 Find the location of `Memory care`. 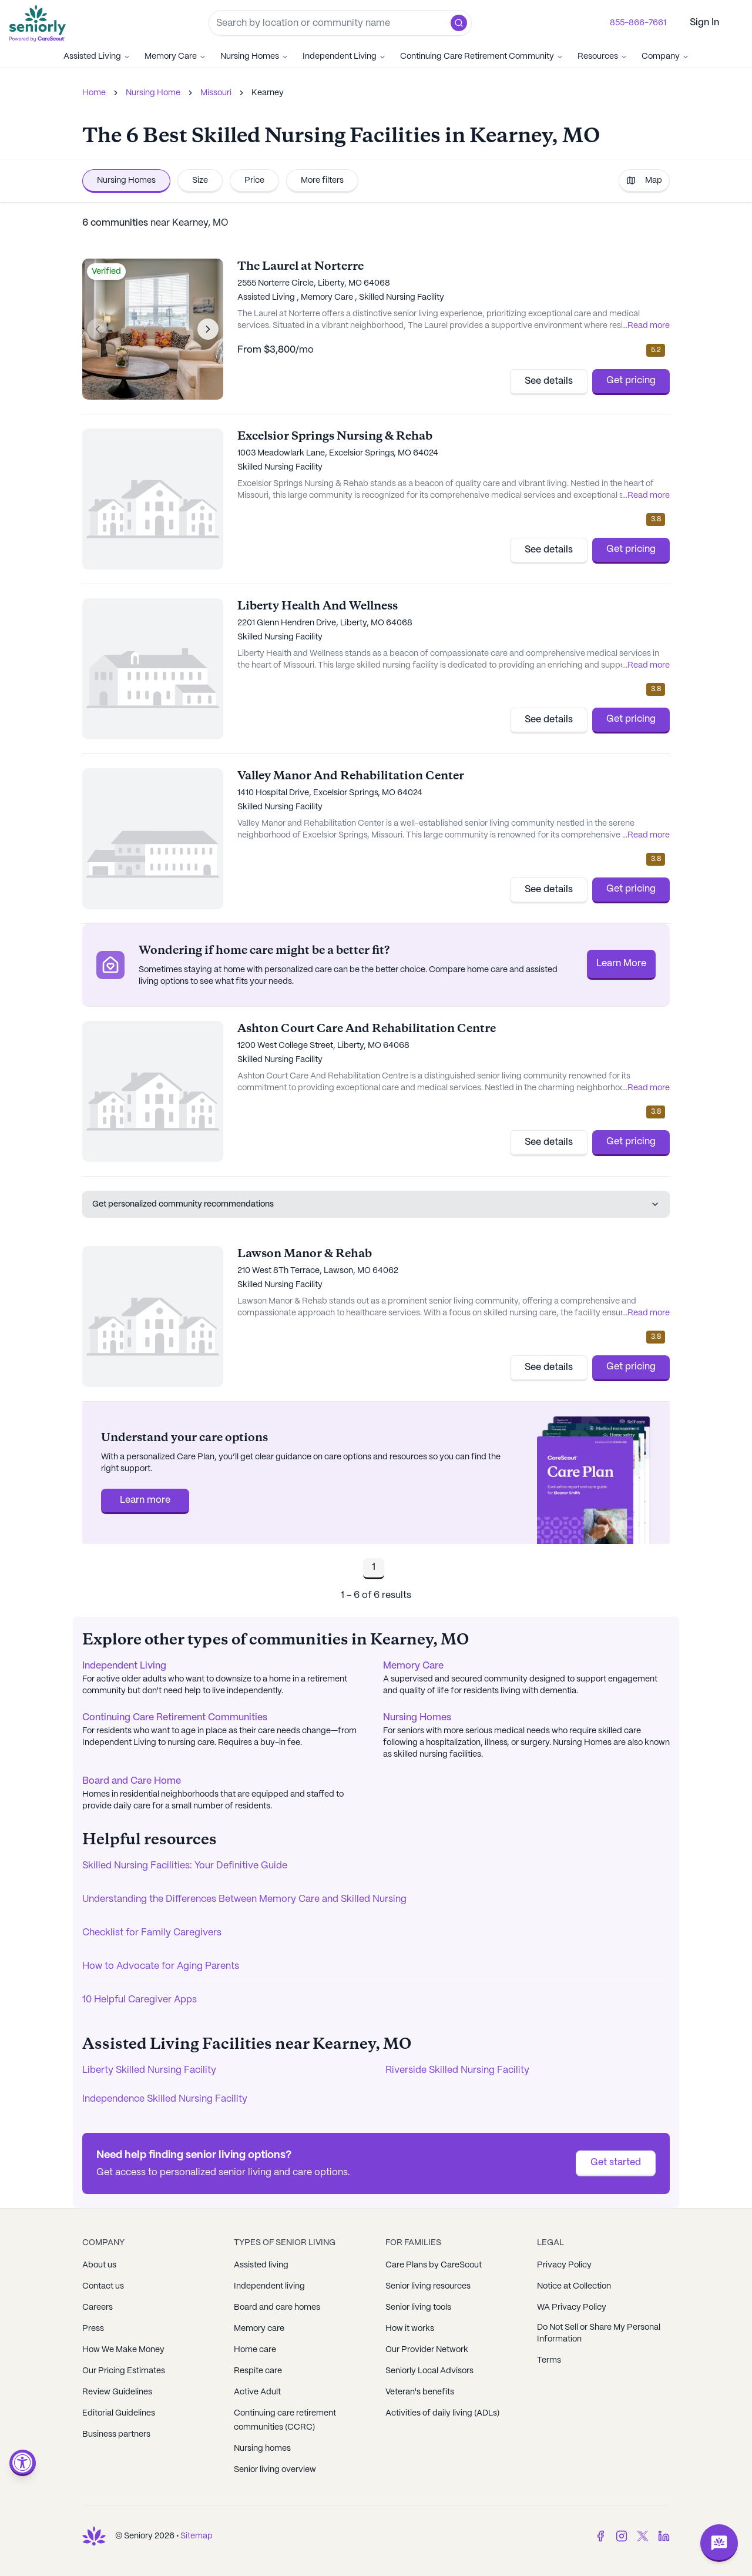

Memory care is located at coordinates (259, 2328).